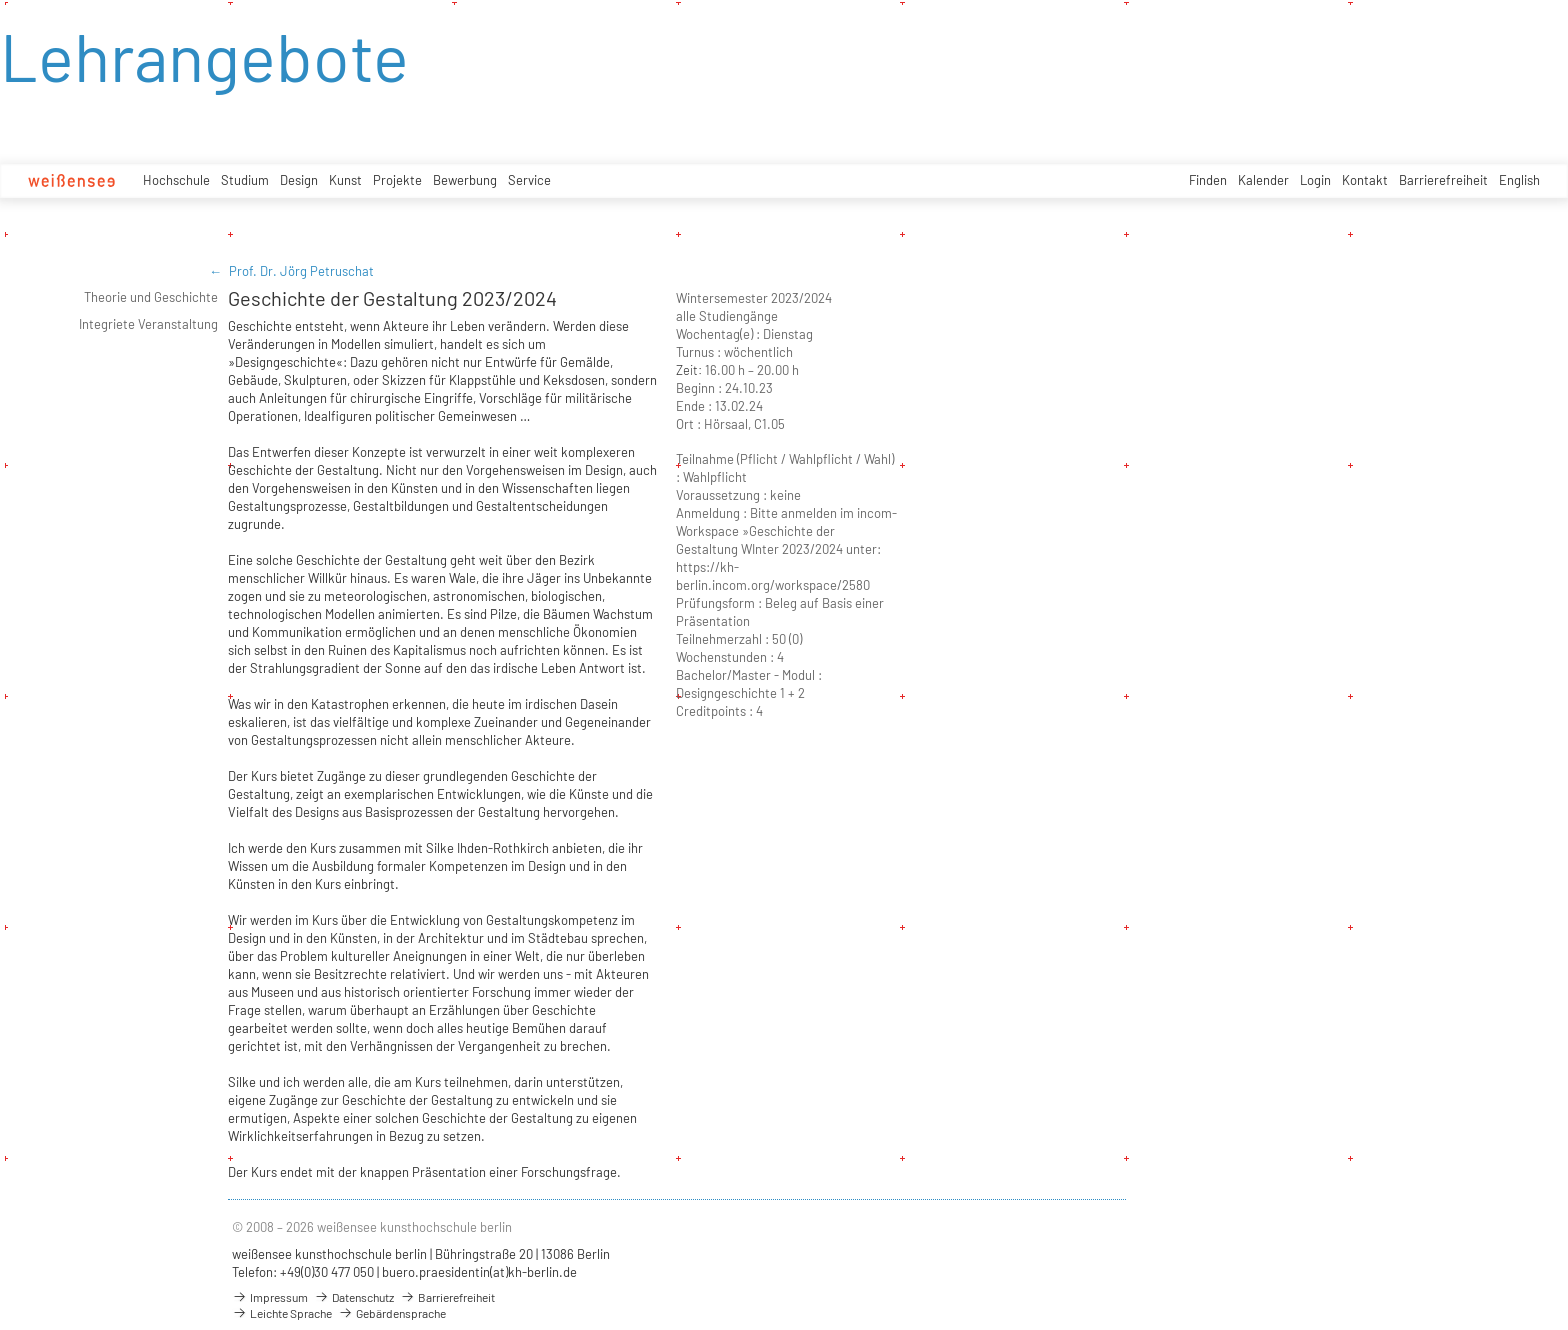 The width and height of the screenshot is (1568, 1330). Describe the element at coordinates (282, 1313) in the screenshot. I see `Leichte Sprache` at that location.